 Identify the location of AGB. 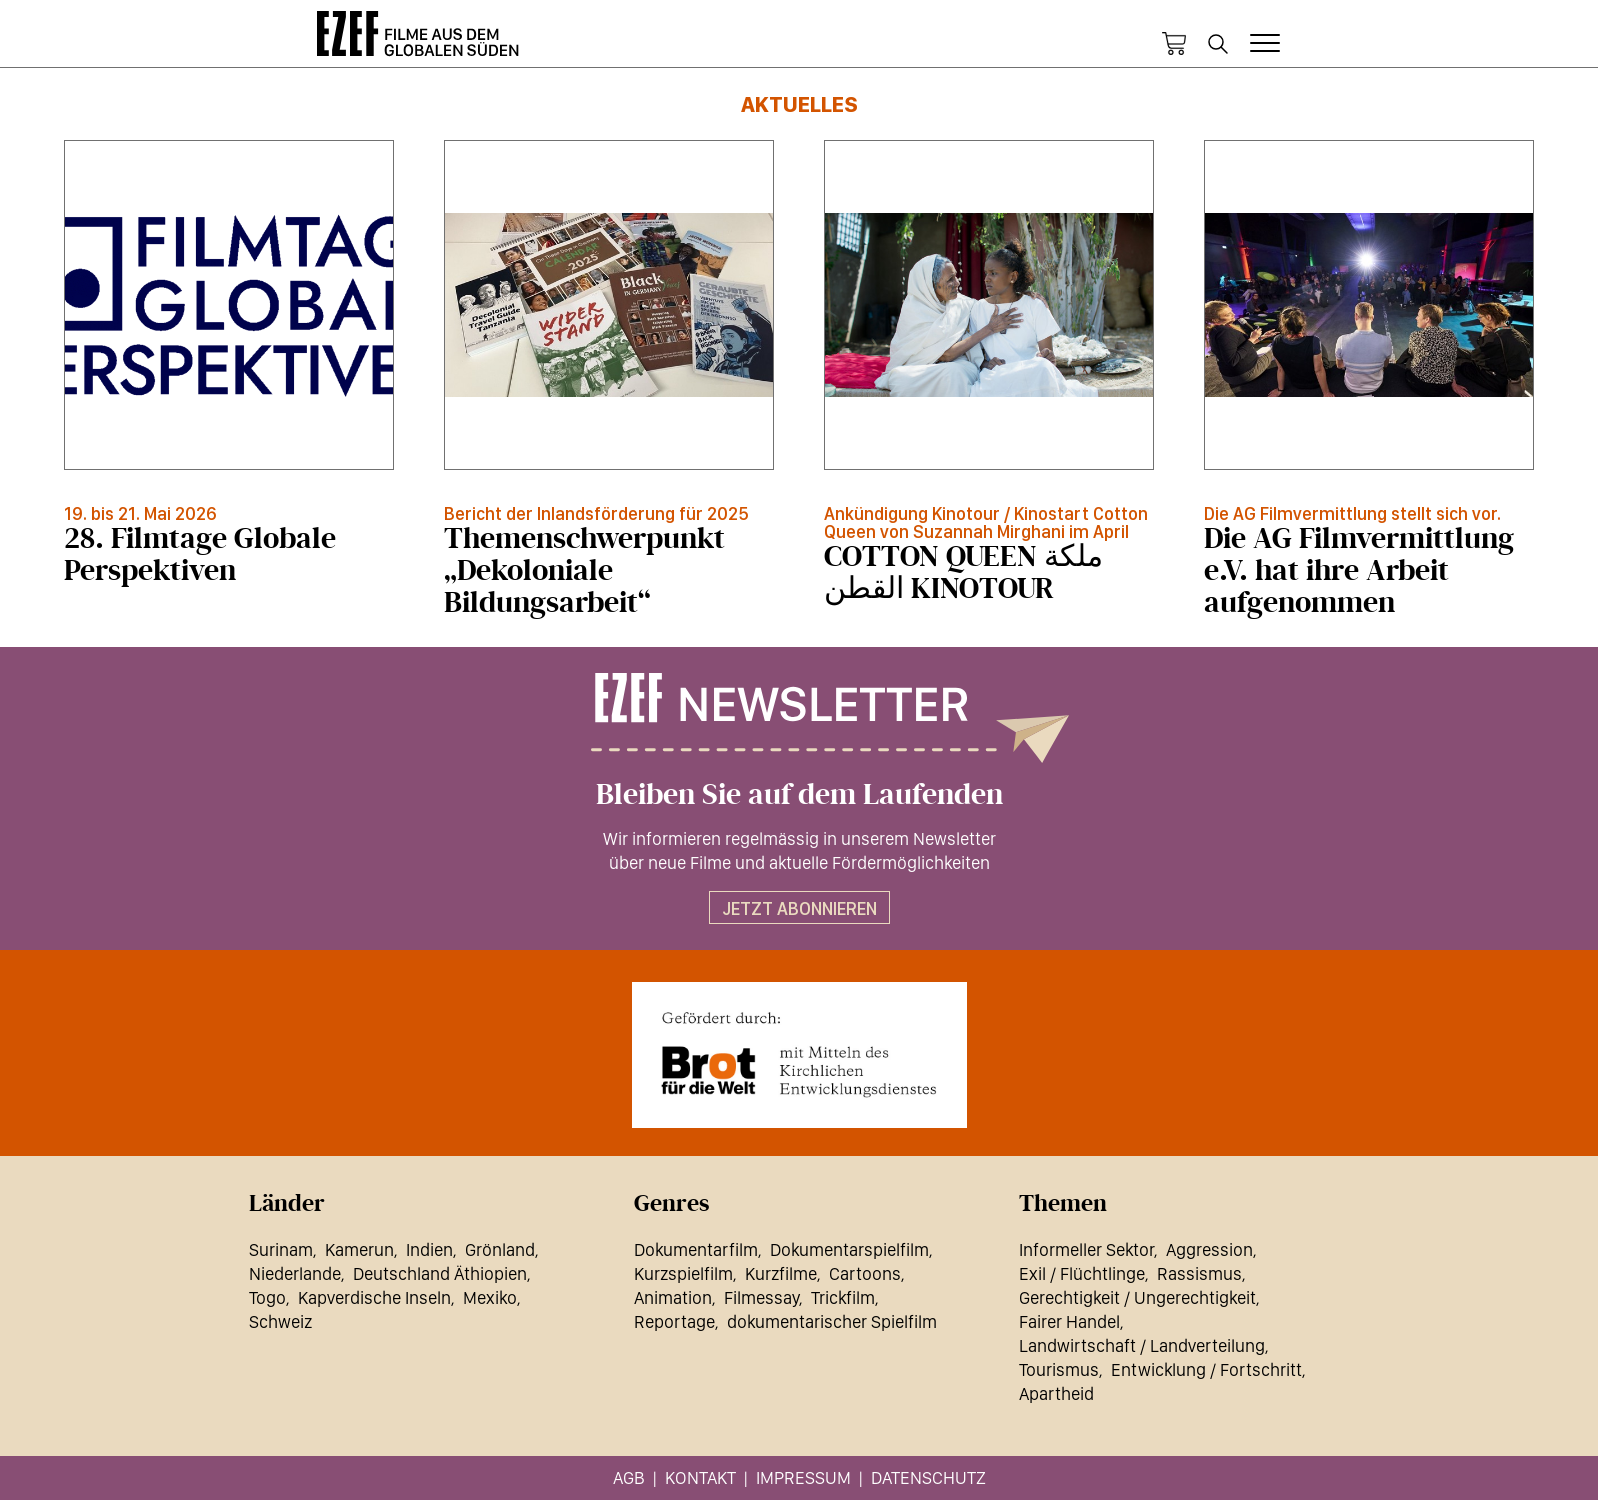
(629, 1477).